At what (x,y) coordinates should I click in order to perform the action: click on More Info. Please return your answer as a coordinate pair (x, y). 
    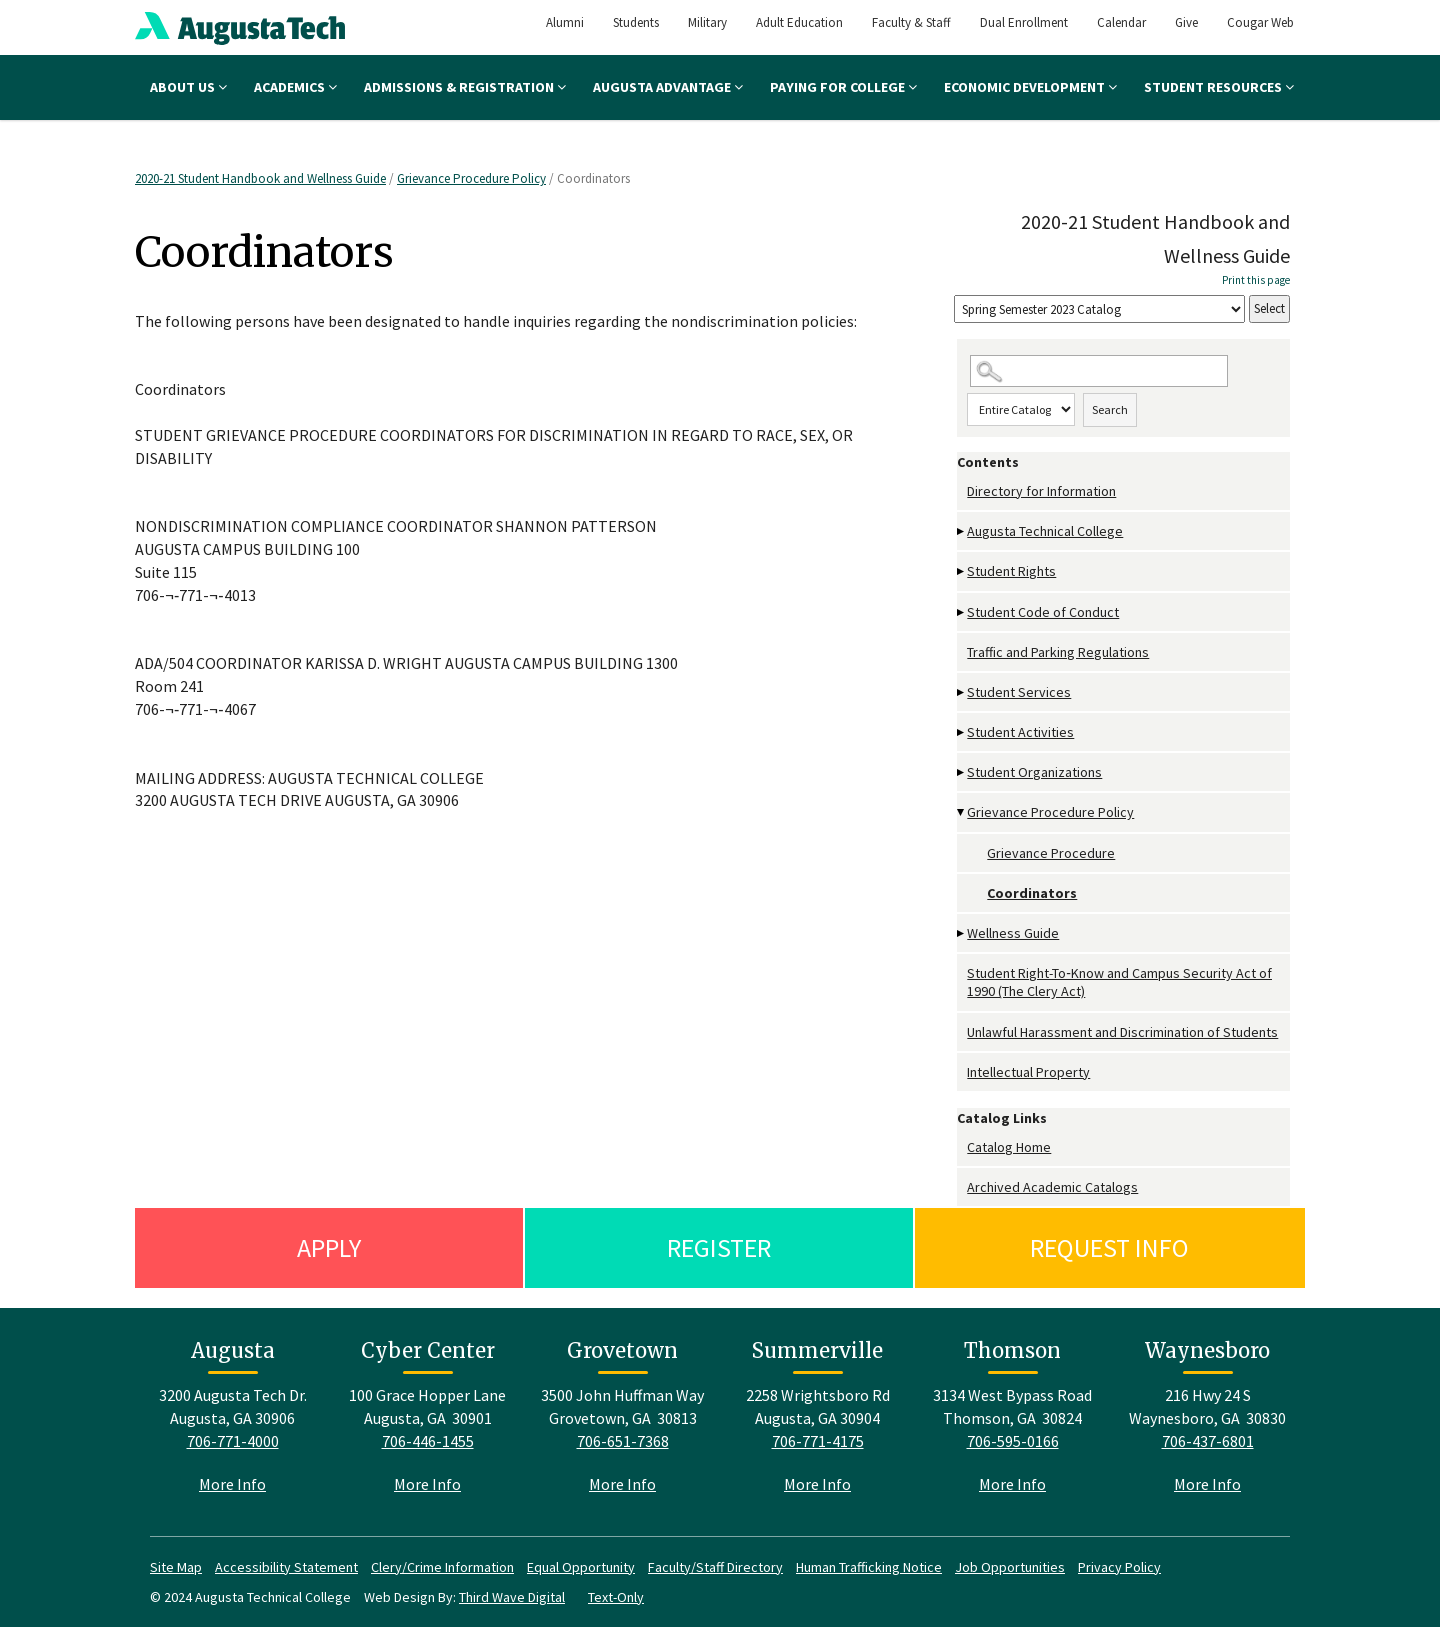
    Looking at the image, I should click on (232, 1484).